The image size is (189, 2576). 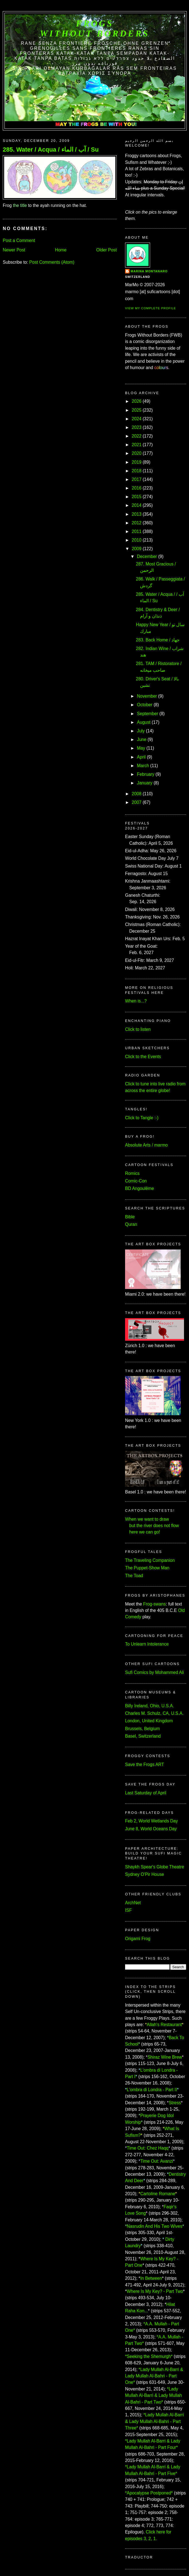 I want to click on Older Post, so click(x=106, y=250).